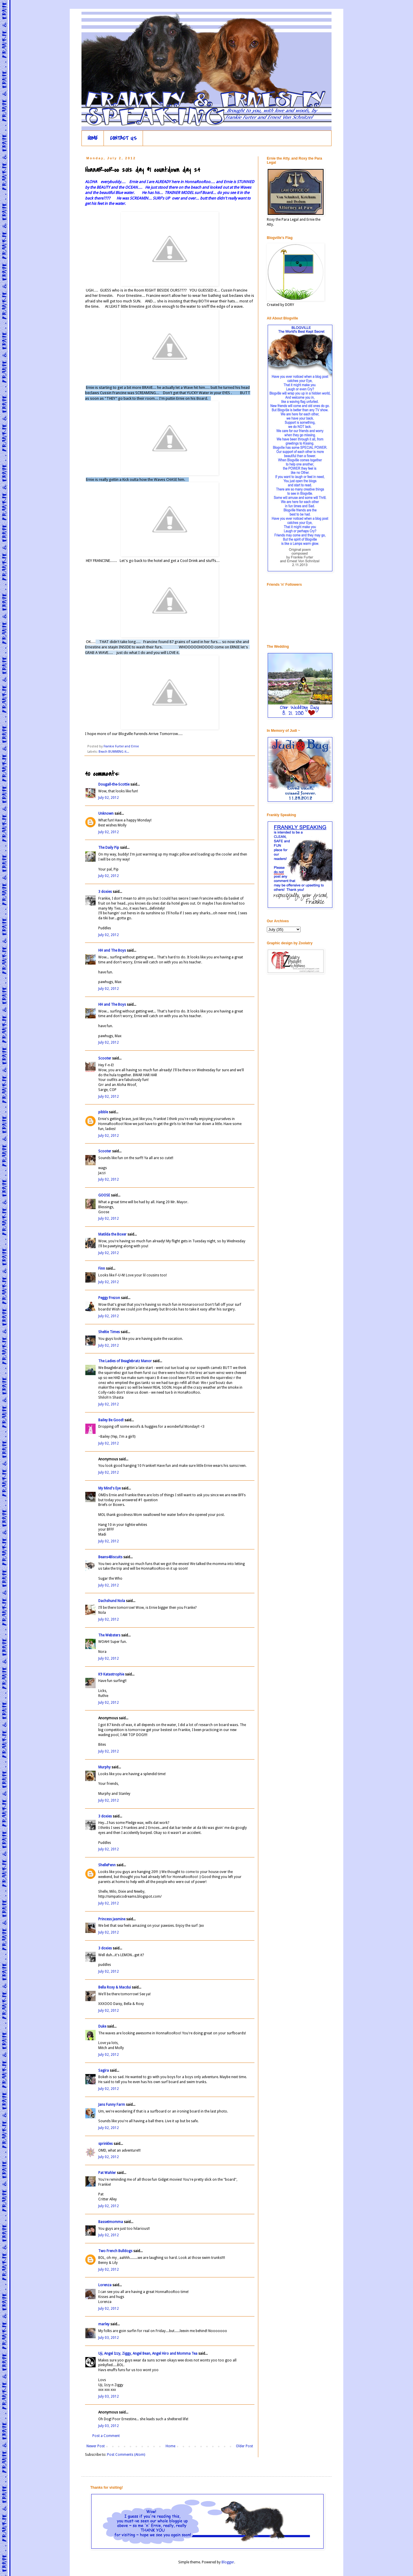 This screenshot has height=2576, width=413. What do you see at coordinates (101, 1268) in the screenshot?
I see `Finn` at bounding box center [101, 1268].